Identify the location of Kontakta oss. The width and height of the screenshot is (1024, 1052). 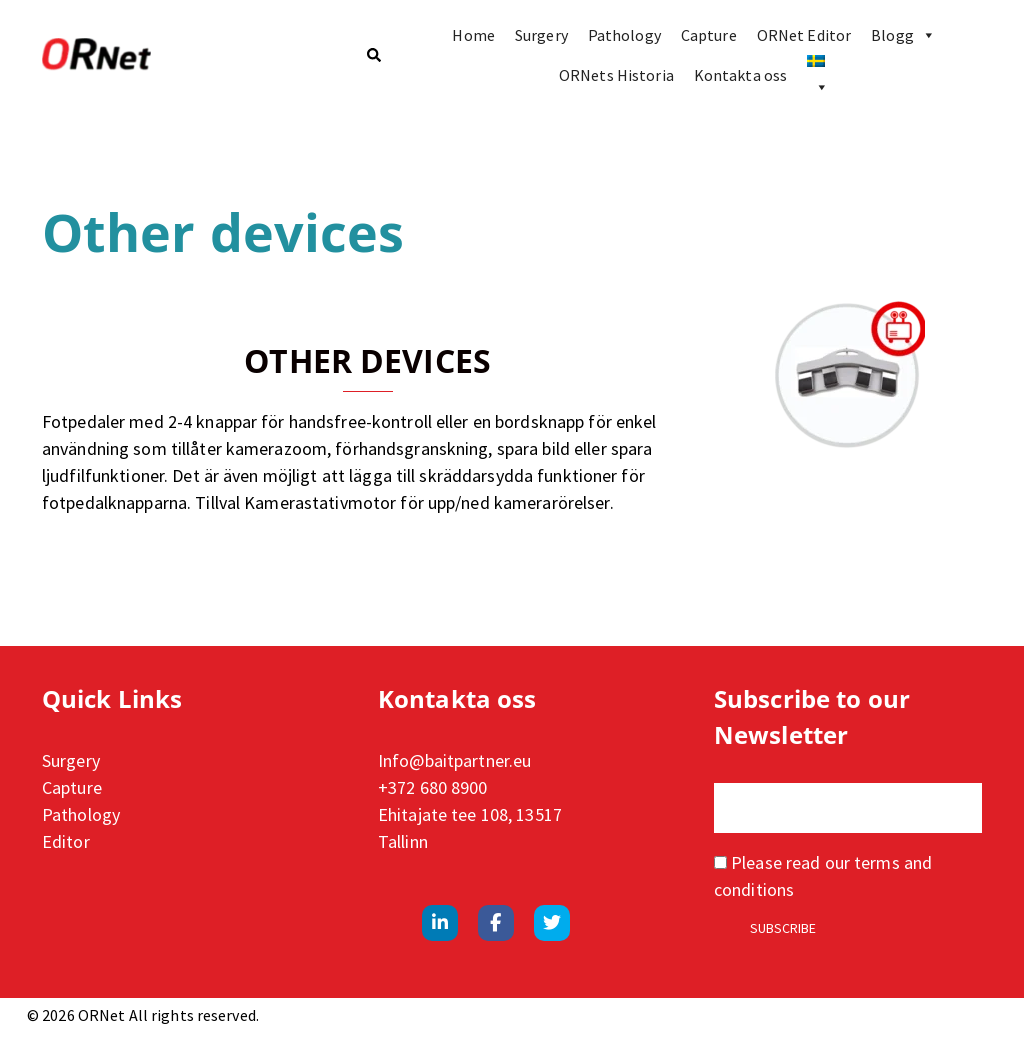
(740, 75).